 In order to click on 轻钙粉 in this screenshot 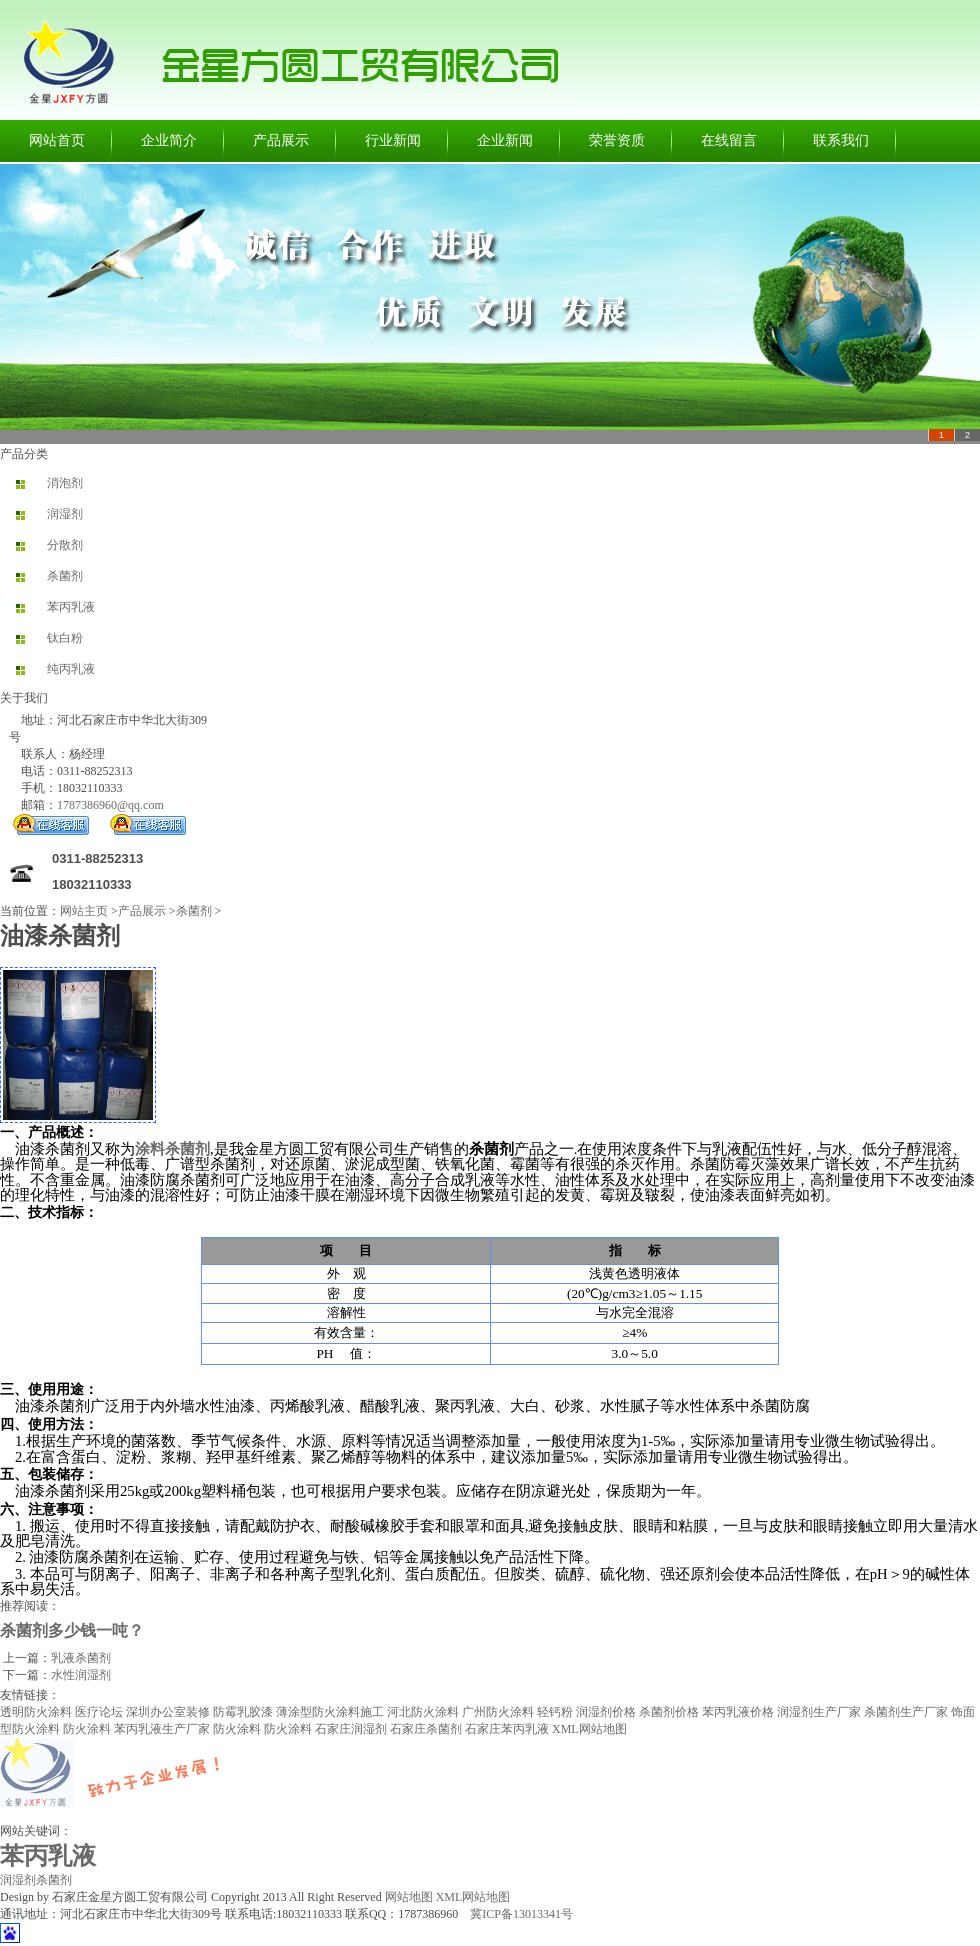, I will do `click(555, 1712)`.